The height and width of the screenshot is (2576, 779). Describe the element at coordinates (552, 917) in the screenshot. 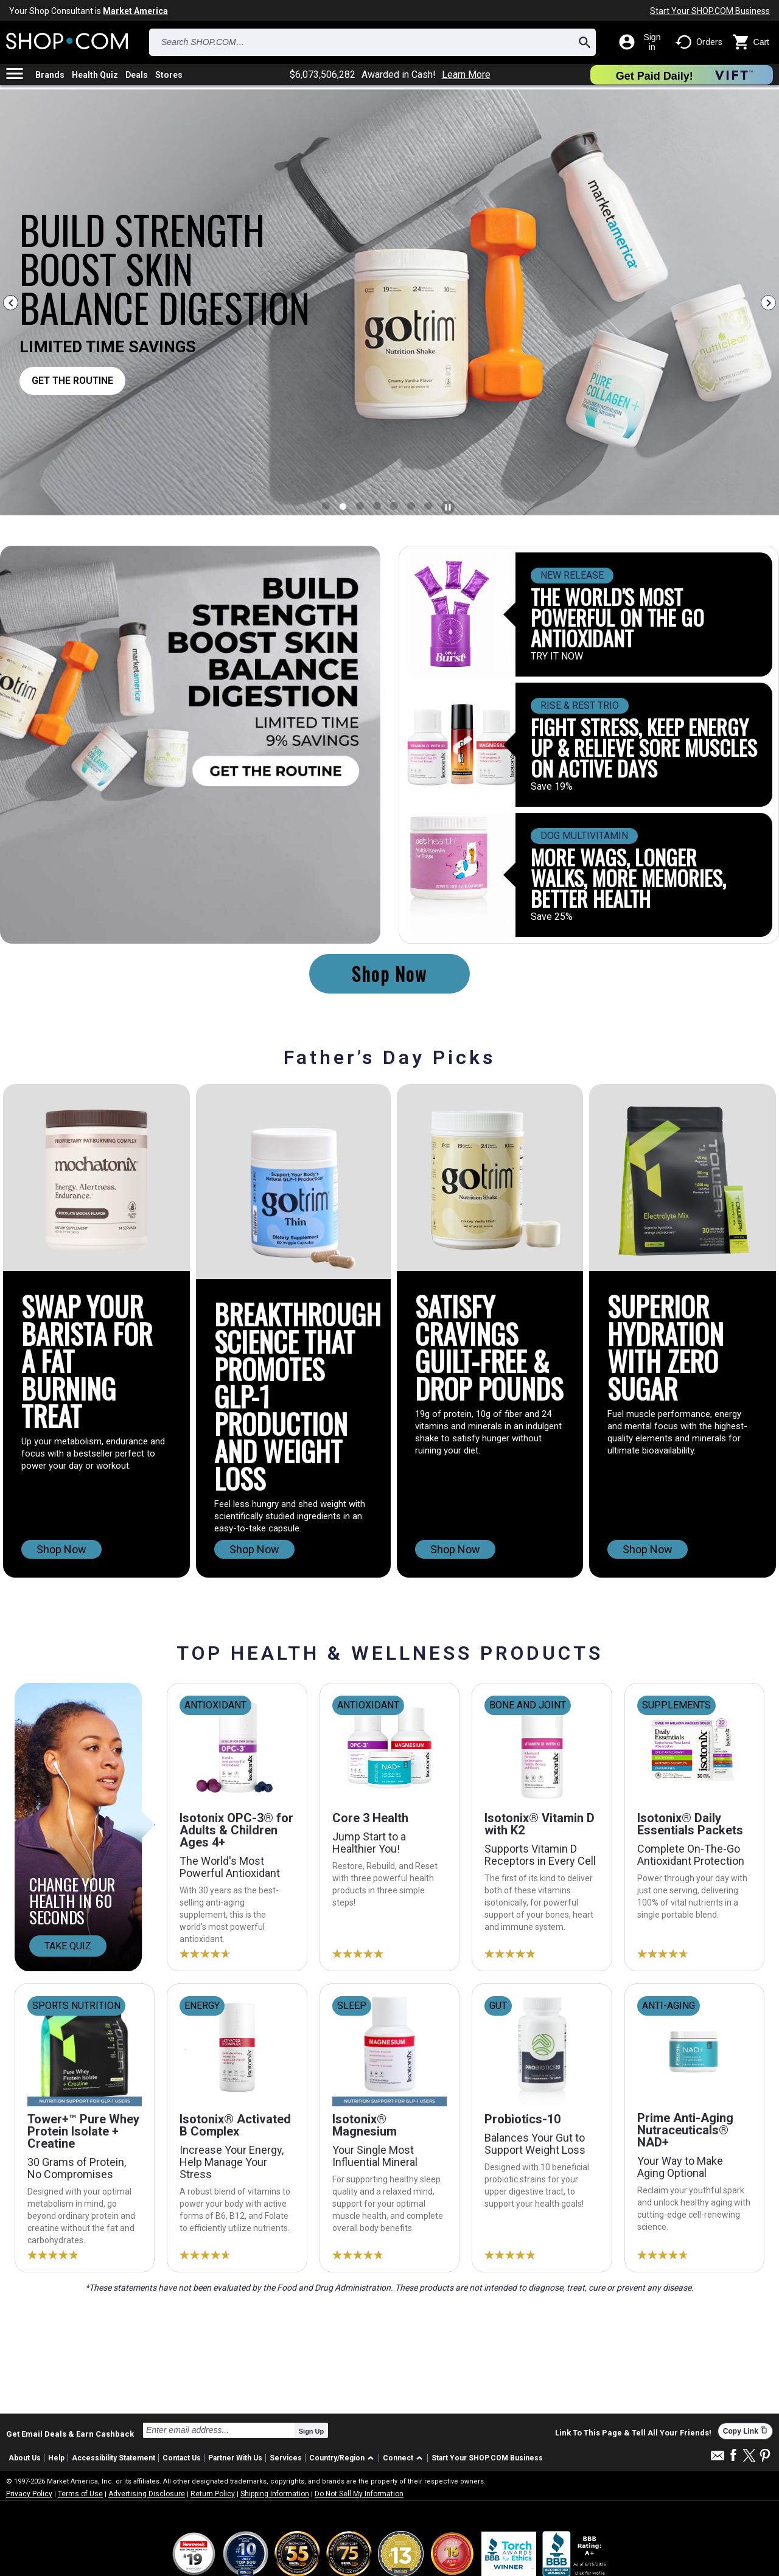

I see `Save 25%` at that location.